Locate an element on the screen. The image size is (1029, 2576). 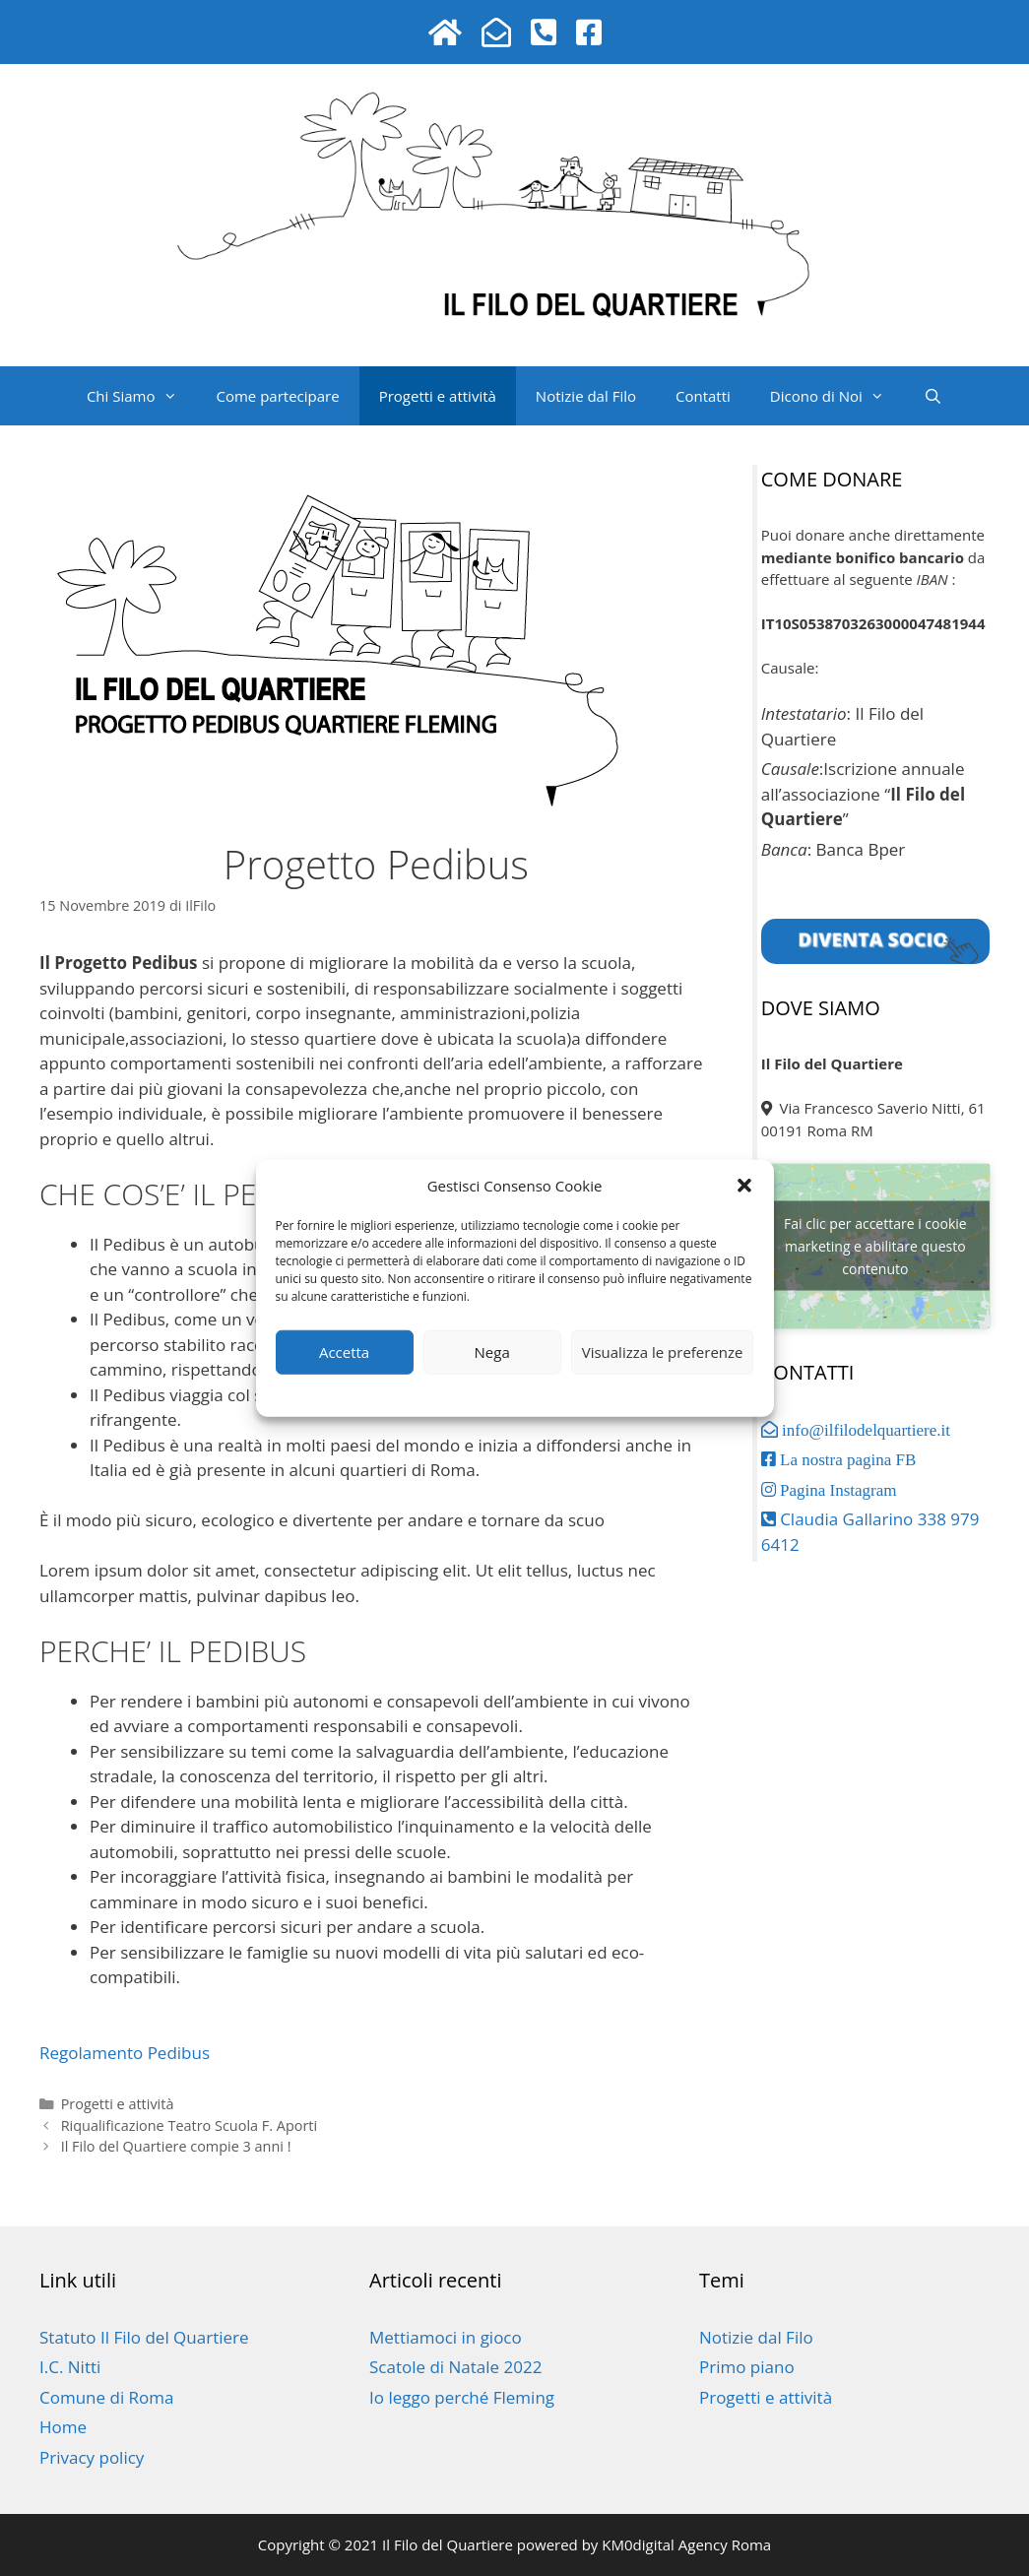
Regolamento Pedibus [button] is located at coordinates (124, 2052).